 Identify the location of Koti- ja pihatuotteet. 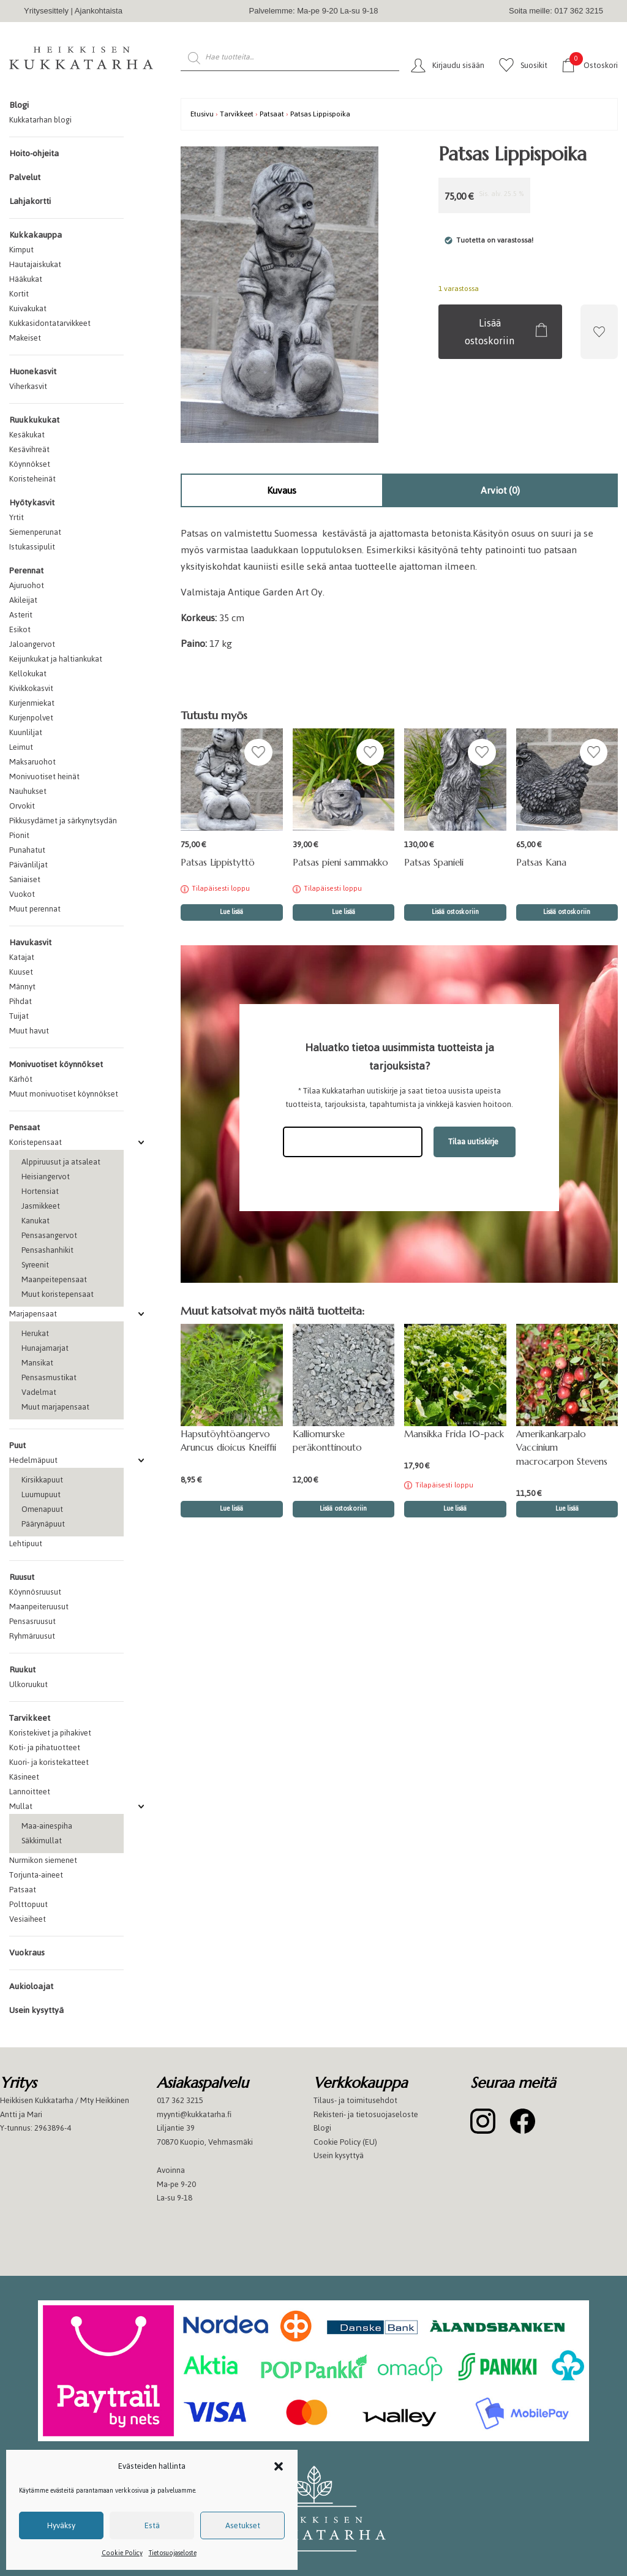
(44, 1747).